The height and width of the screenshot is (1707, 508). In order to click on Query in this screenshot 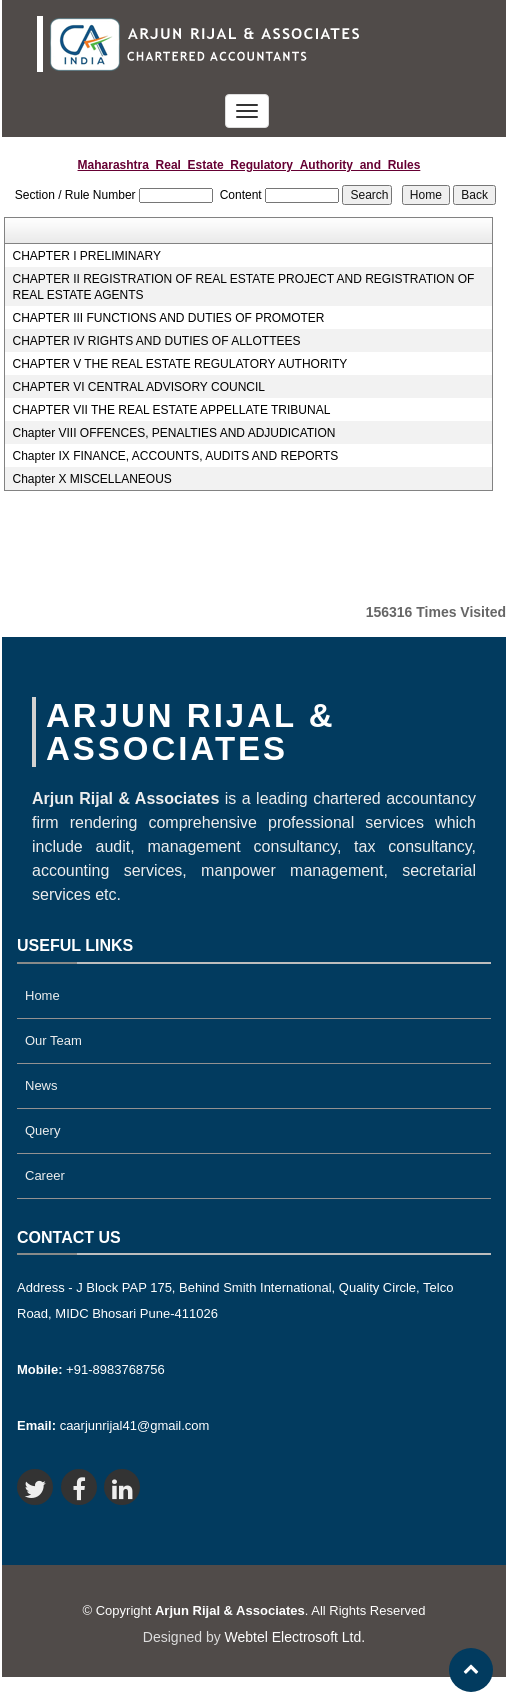, I will do `click(42, 1130)`.